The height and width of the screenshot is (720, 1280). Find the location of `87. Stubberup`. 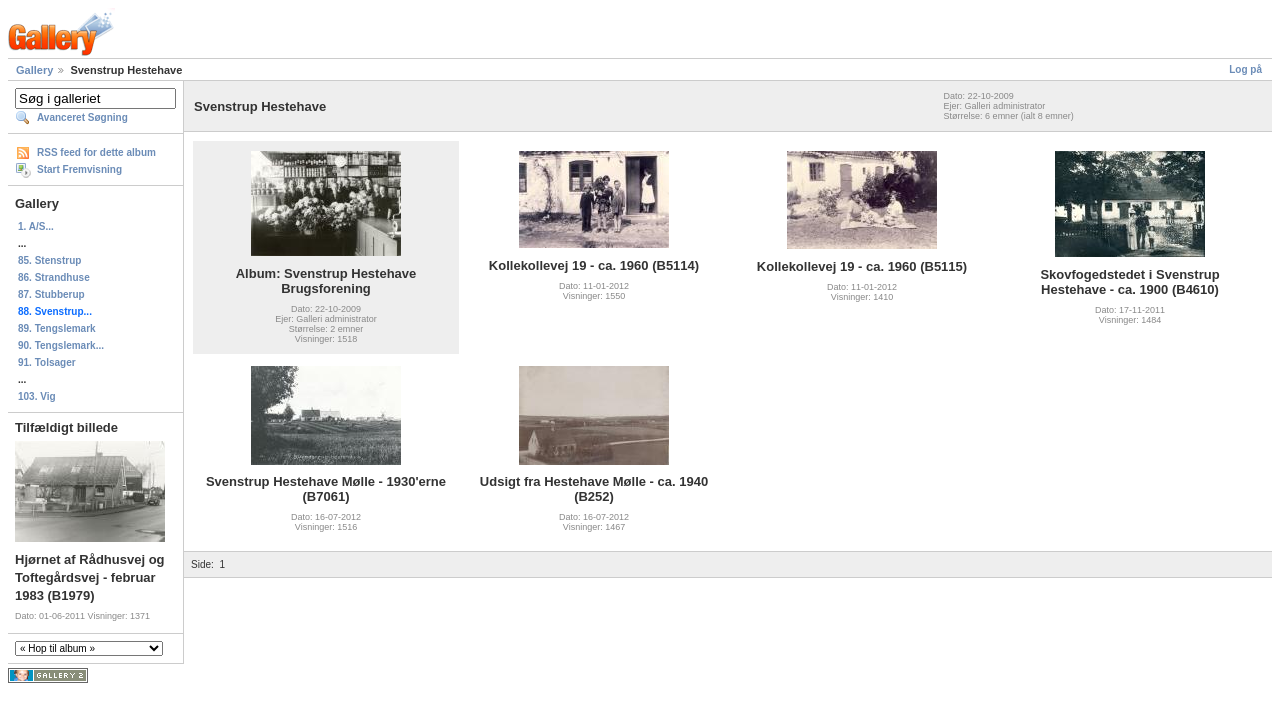

87. Stubberup is located at coordinates (51, 294).